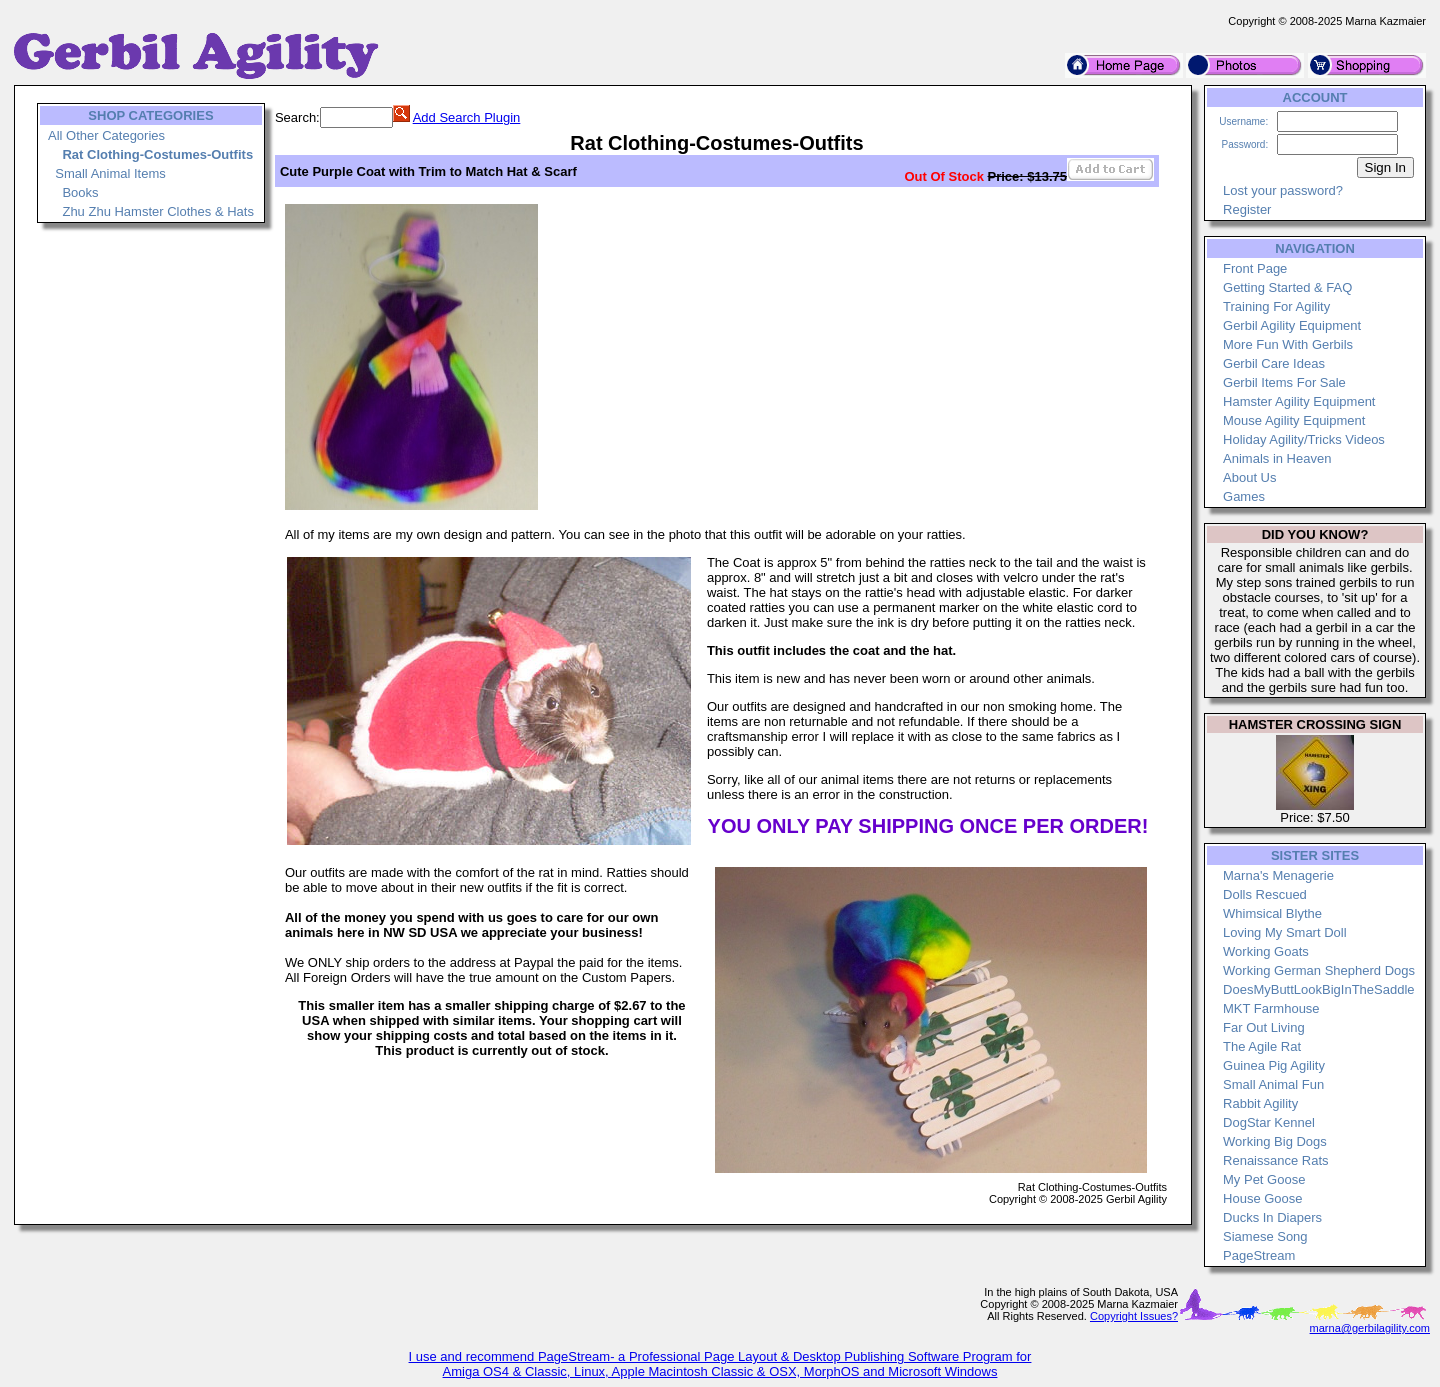 The height and width of the screenshot is (1387, 1440). What do you see at coordinates (1273, 1084) in the screenshot?
I see `Small Animal Fun` at bounding box center [1273, 1084].